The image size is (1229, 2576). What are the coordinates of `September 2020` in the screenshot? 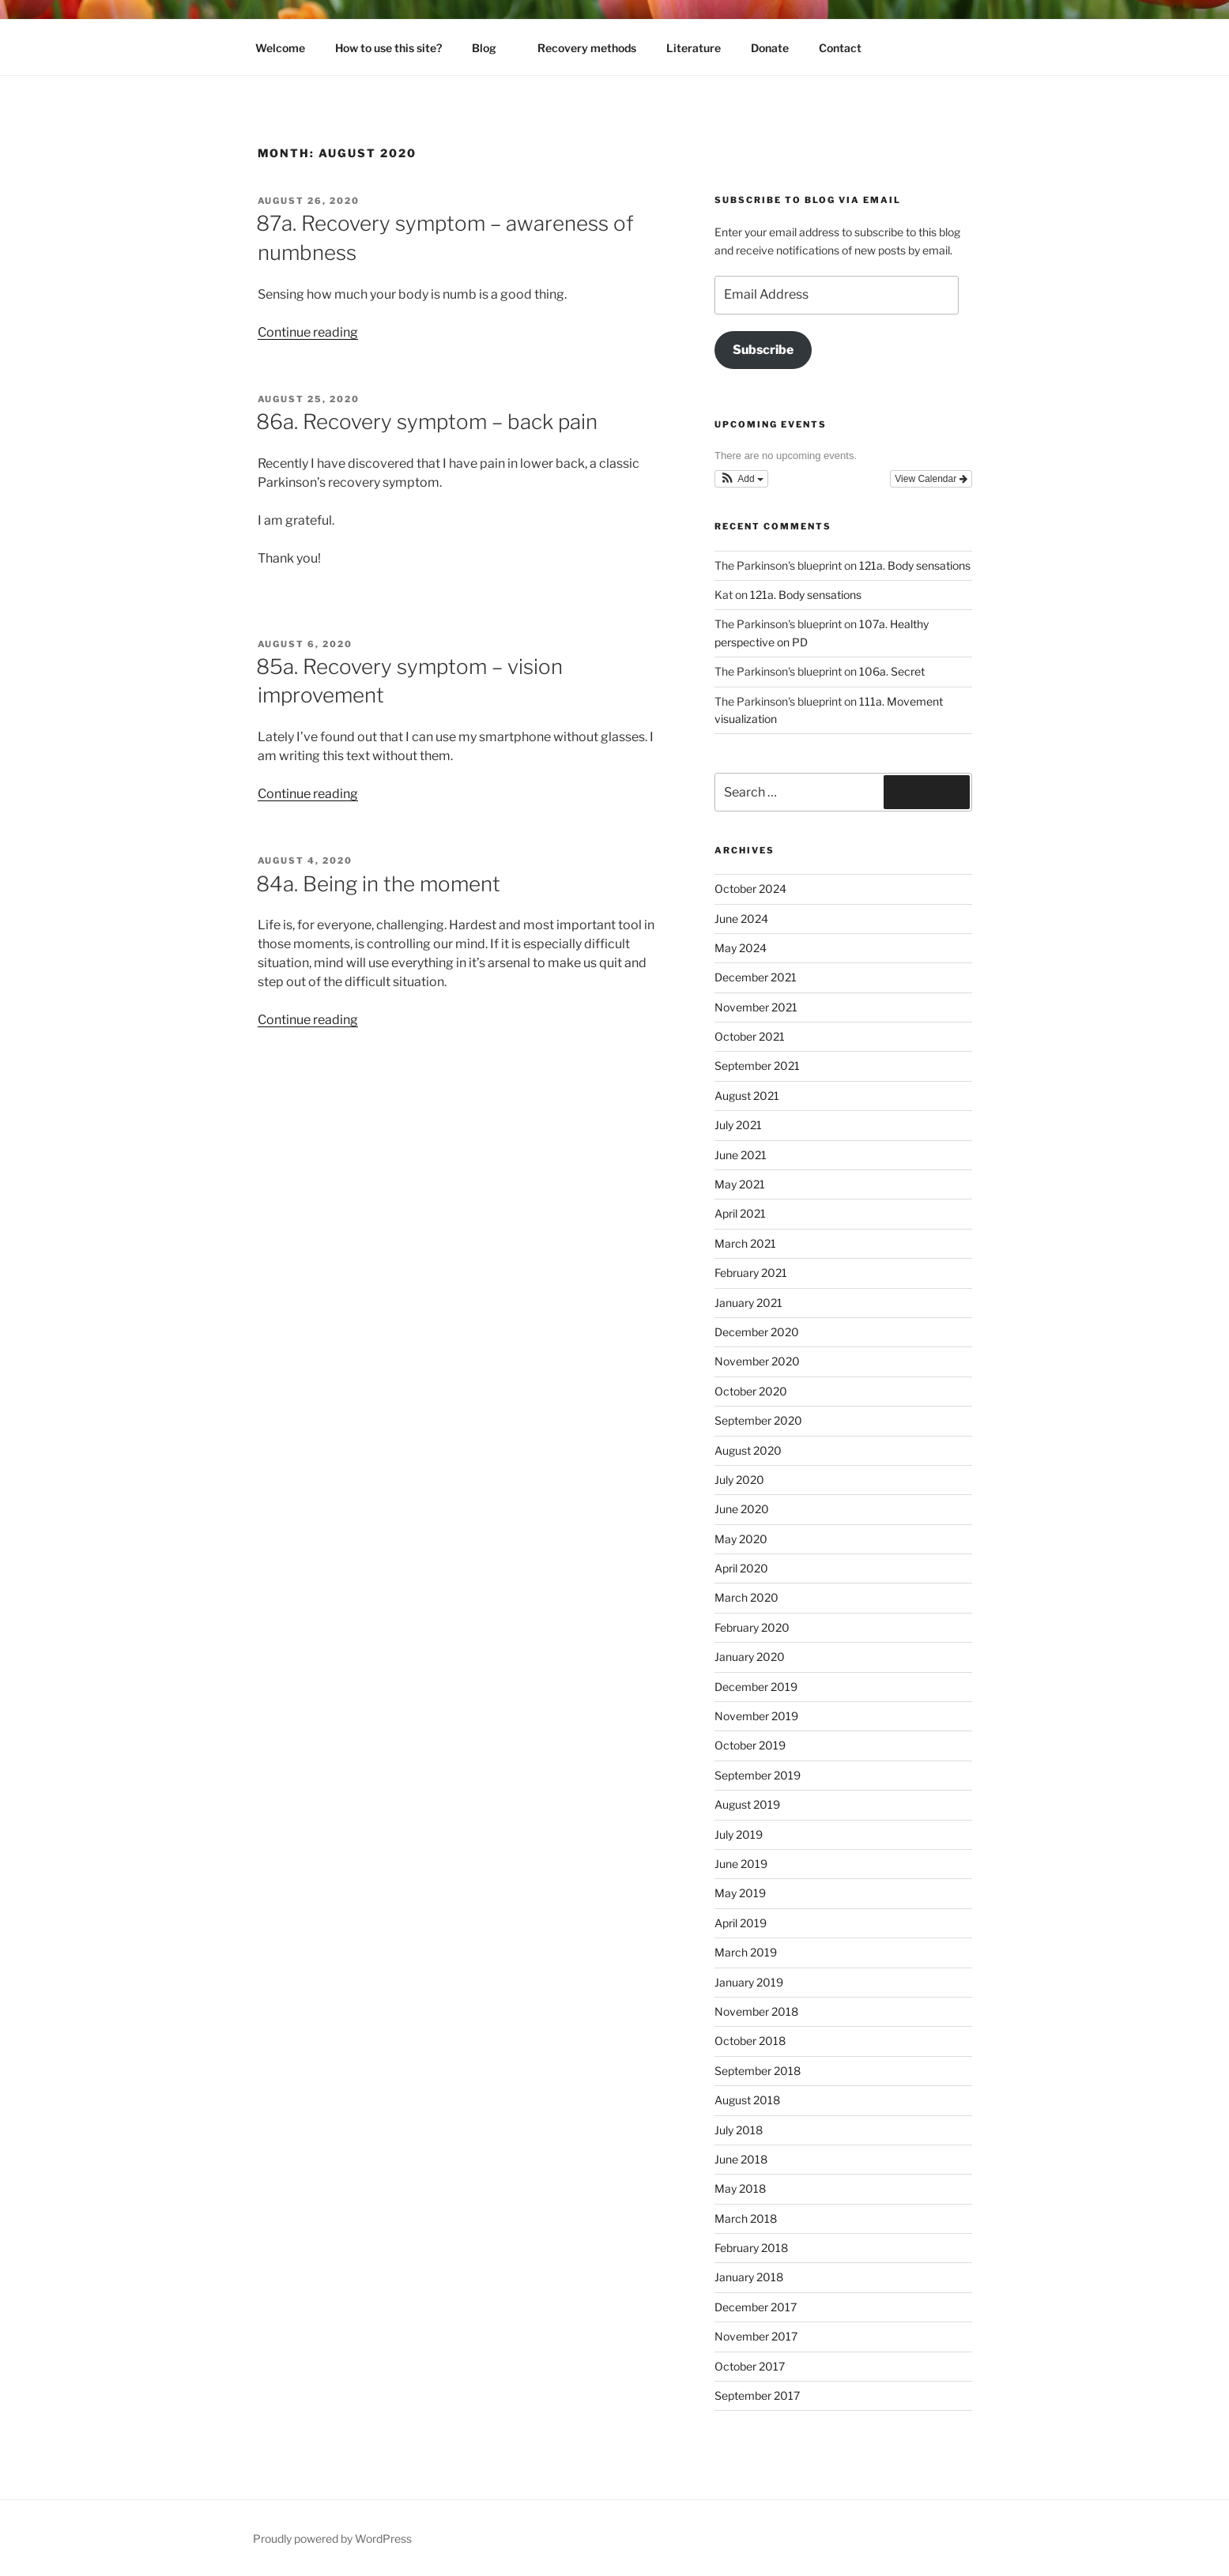 It's located at (758, 1420).